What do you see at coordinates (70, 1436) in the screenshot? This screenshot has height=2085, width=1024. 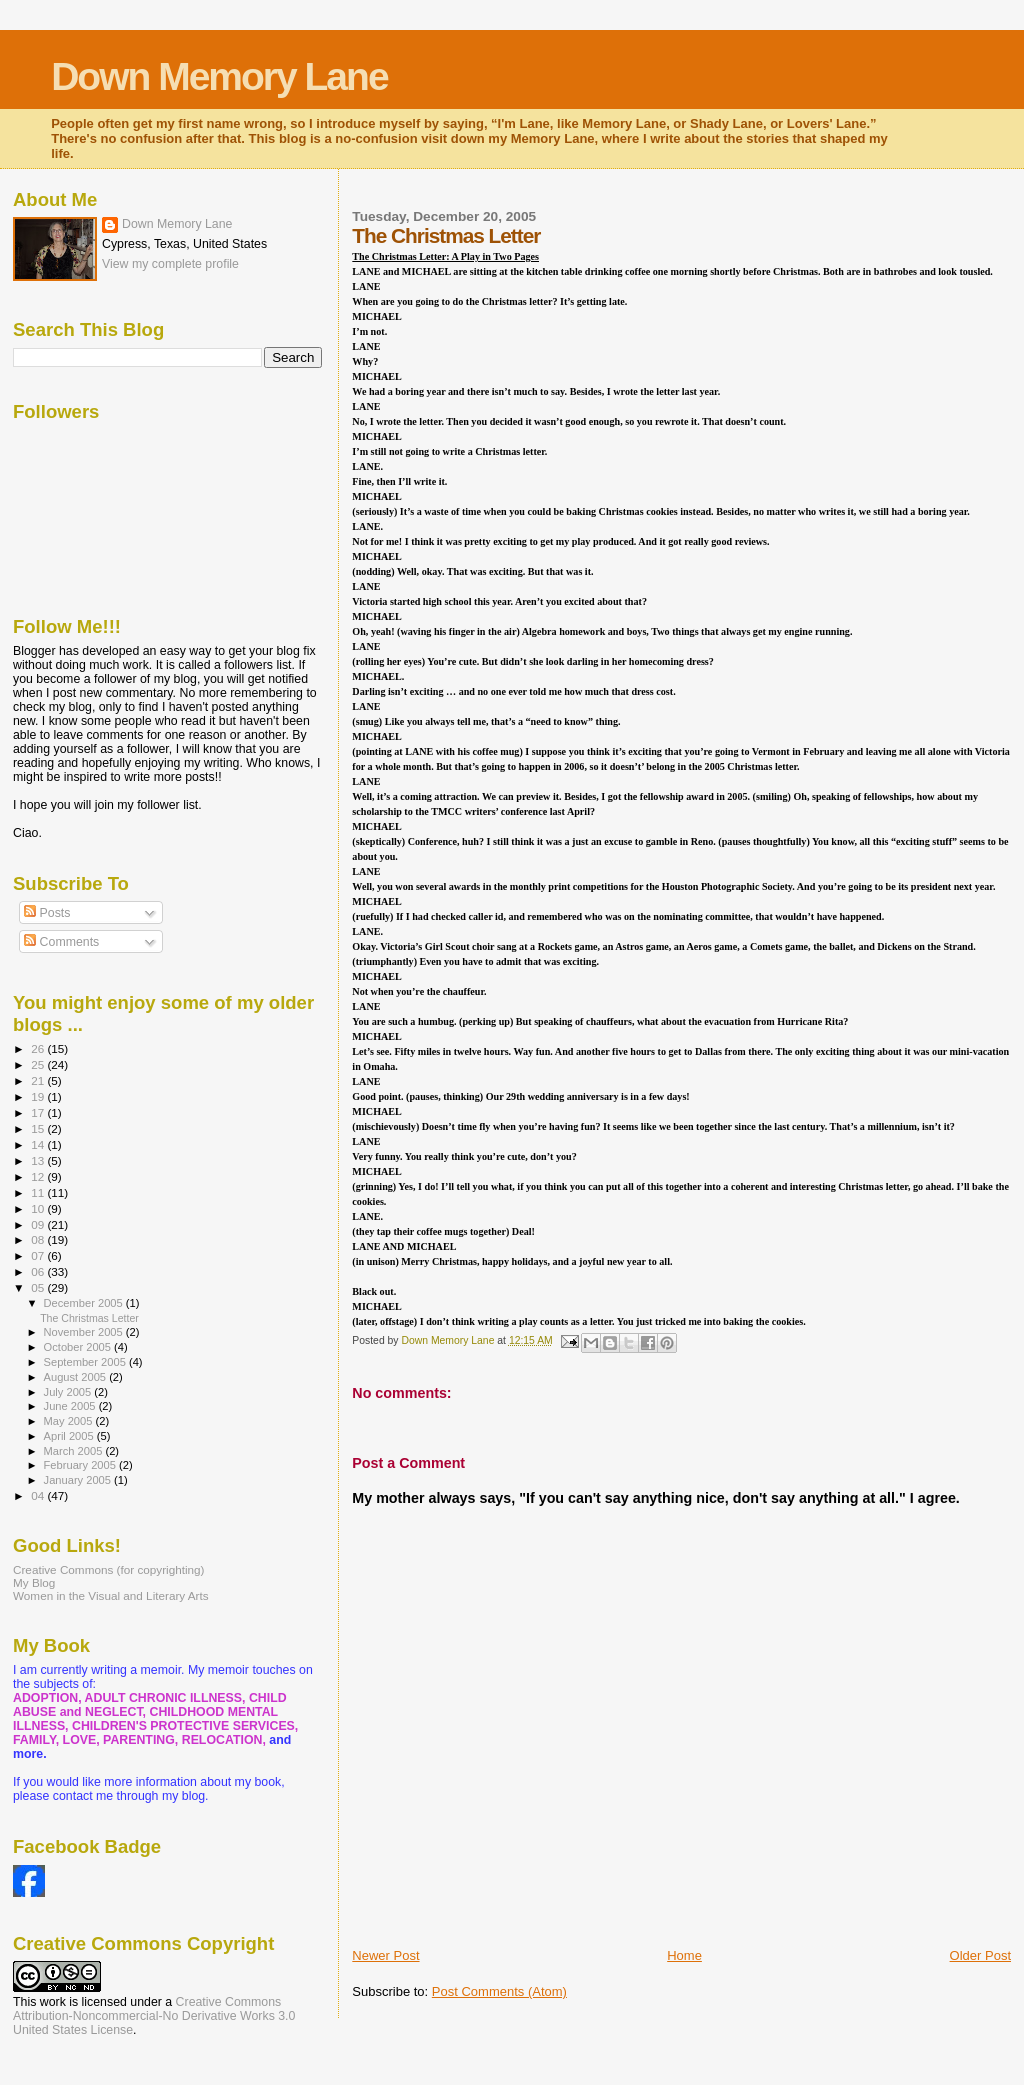 I see `April 2005` at bounding box center [70, 1436].